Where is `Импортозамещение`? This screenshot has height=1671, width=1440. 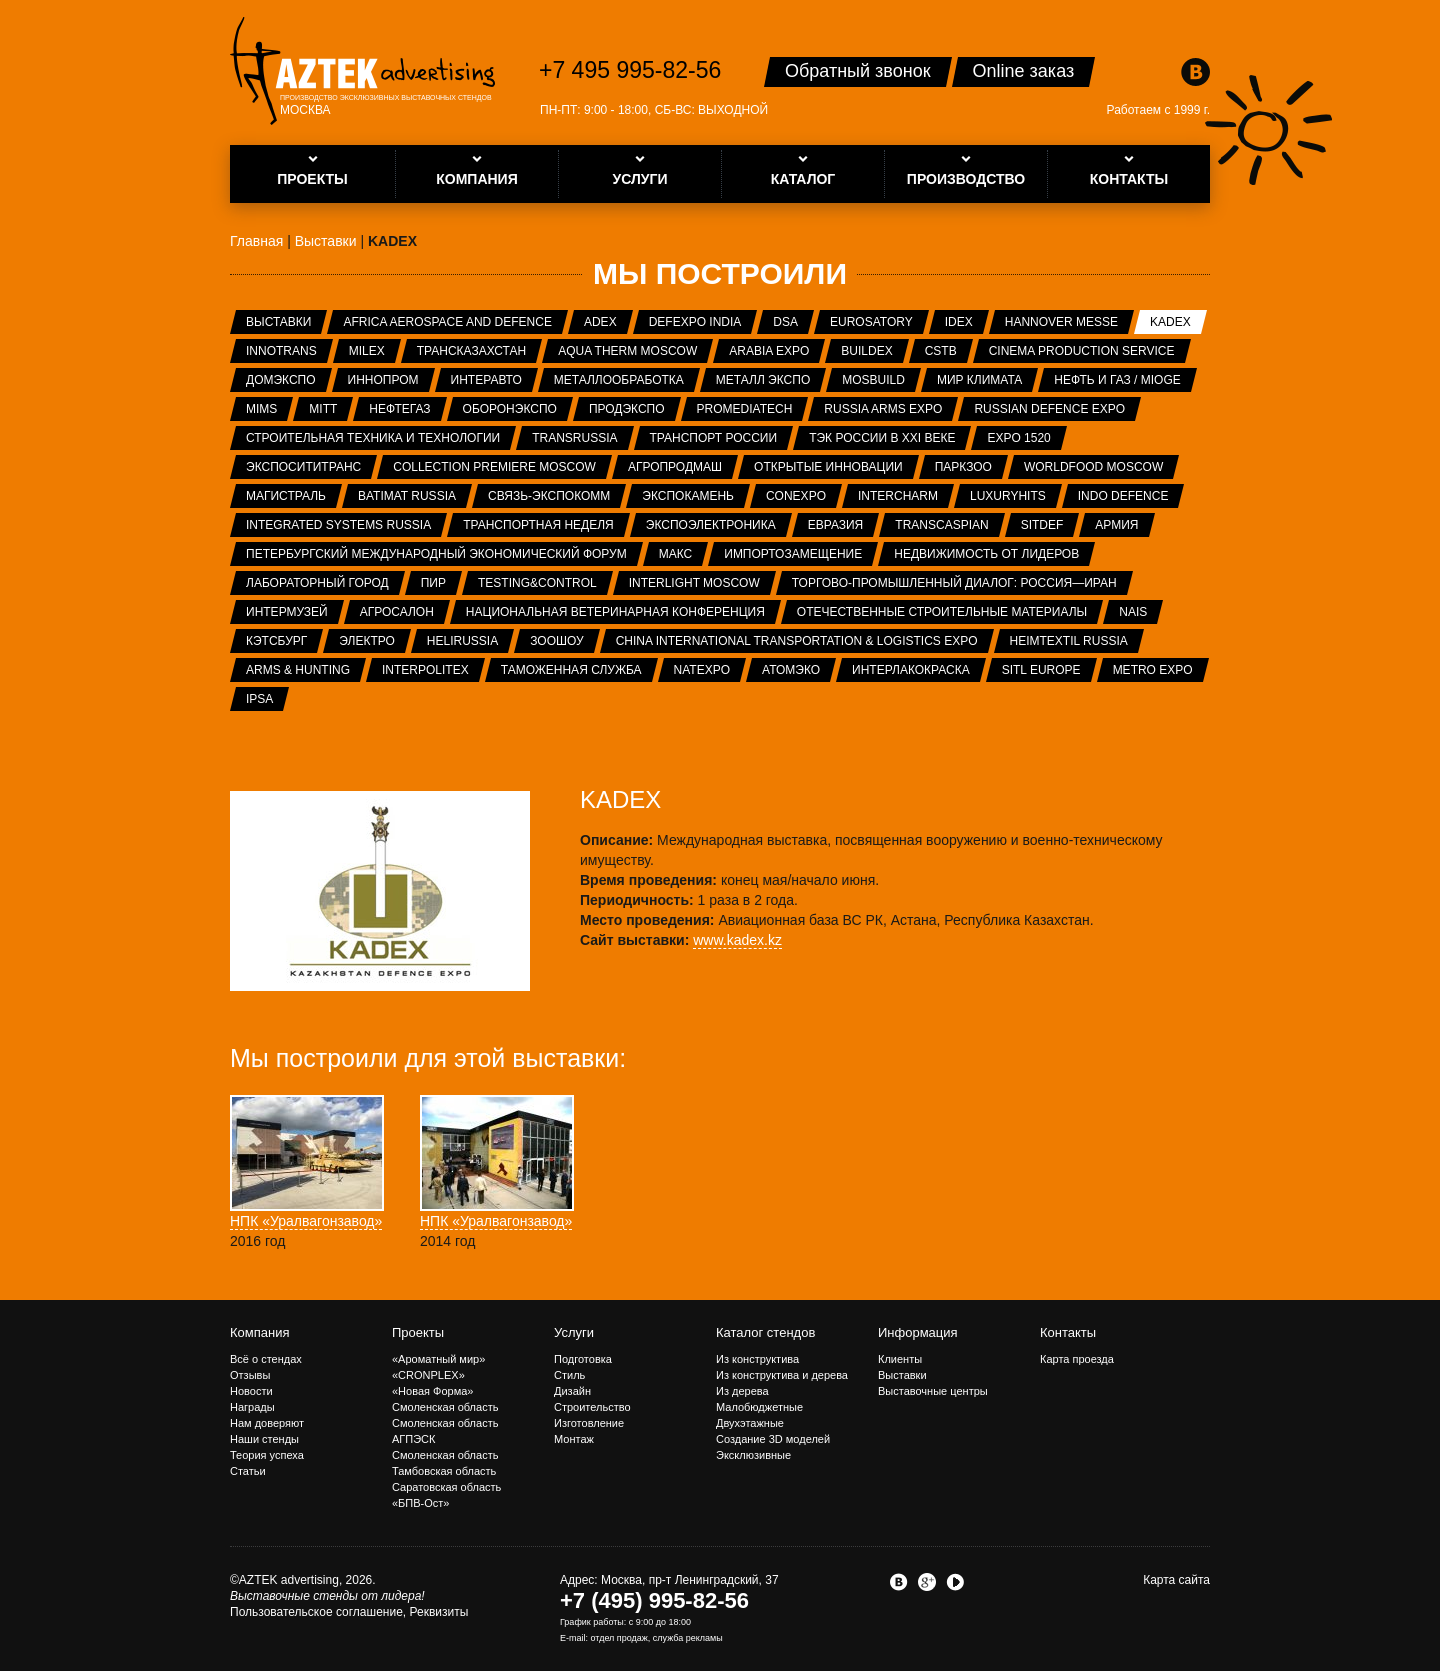 Импортозамещение is located at coordinates (793, 554).